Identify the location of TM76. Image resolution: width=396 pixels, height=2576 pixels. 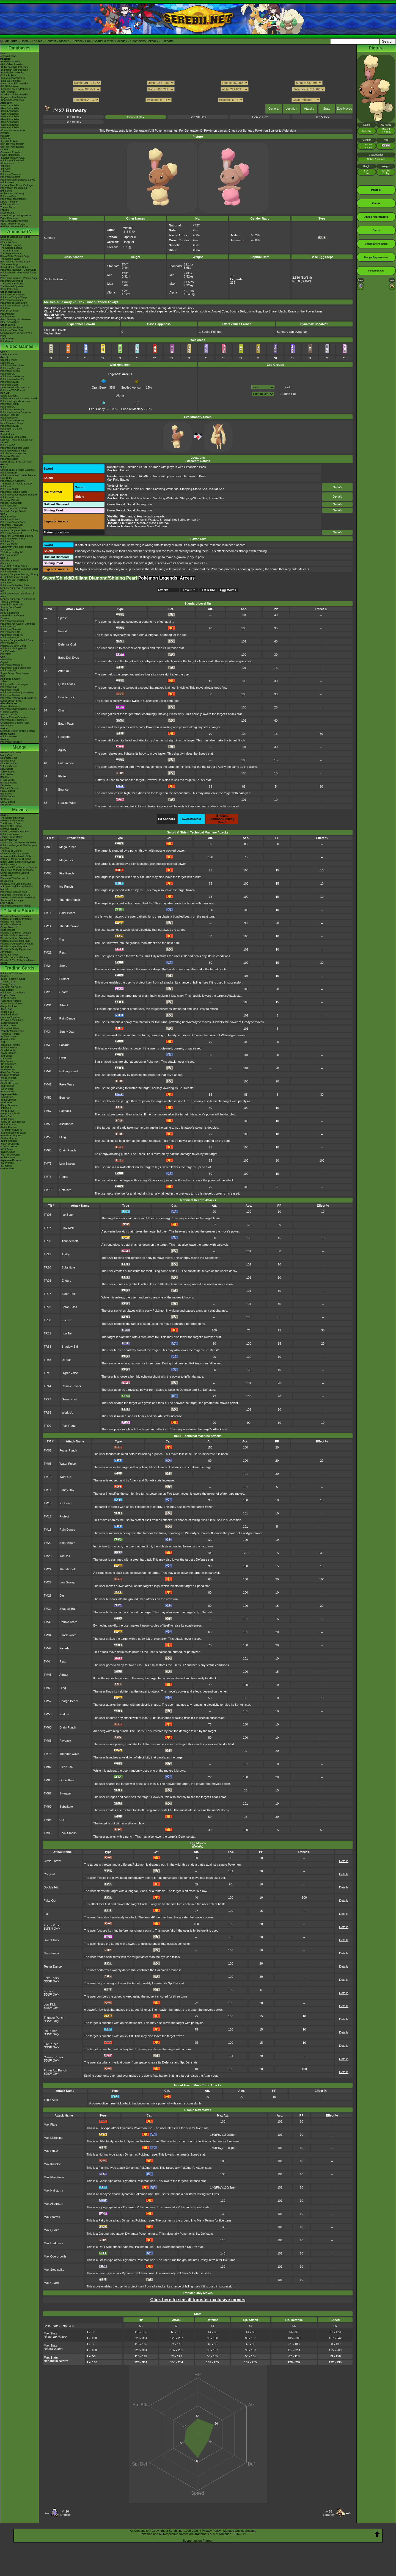
(47, 1176).